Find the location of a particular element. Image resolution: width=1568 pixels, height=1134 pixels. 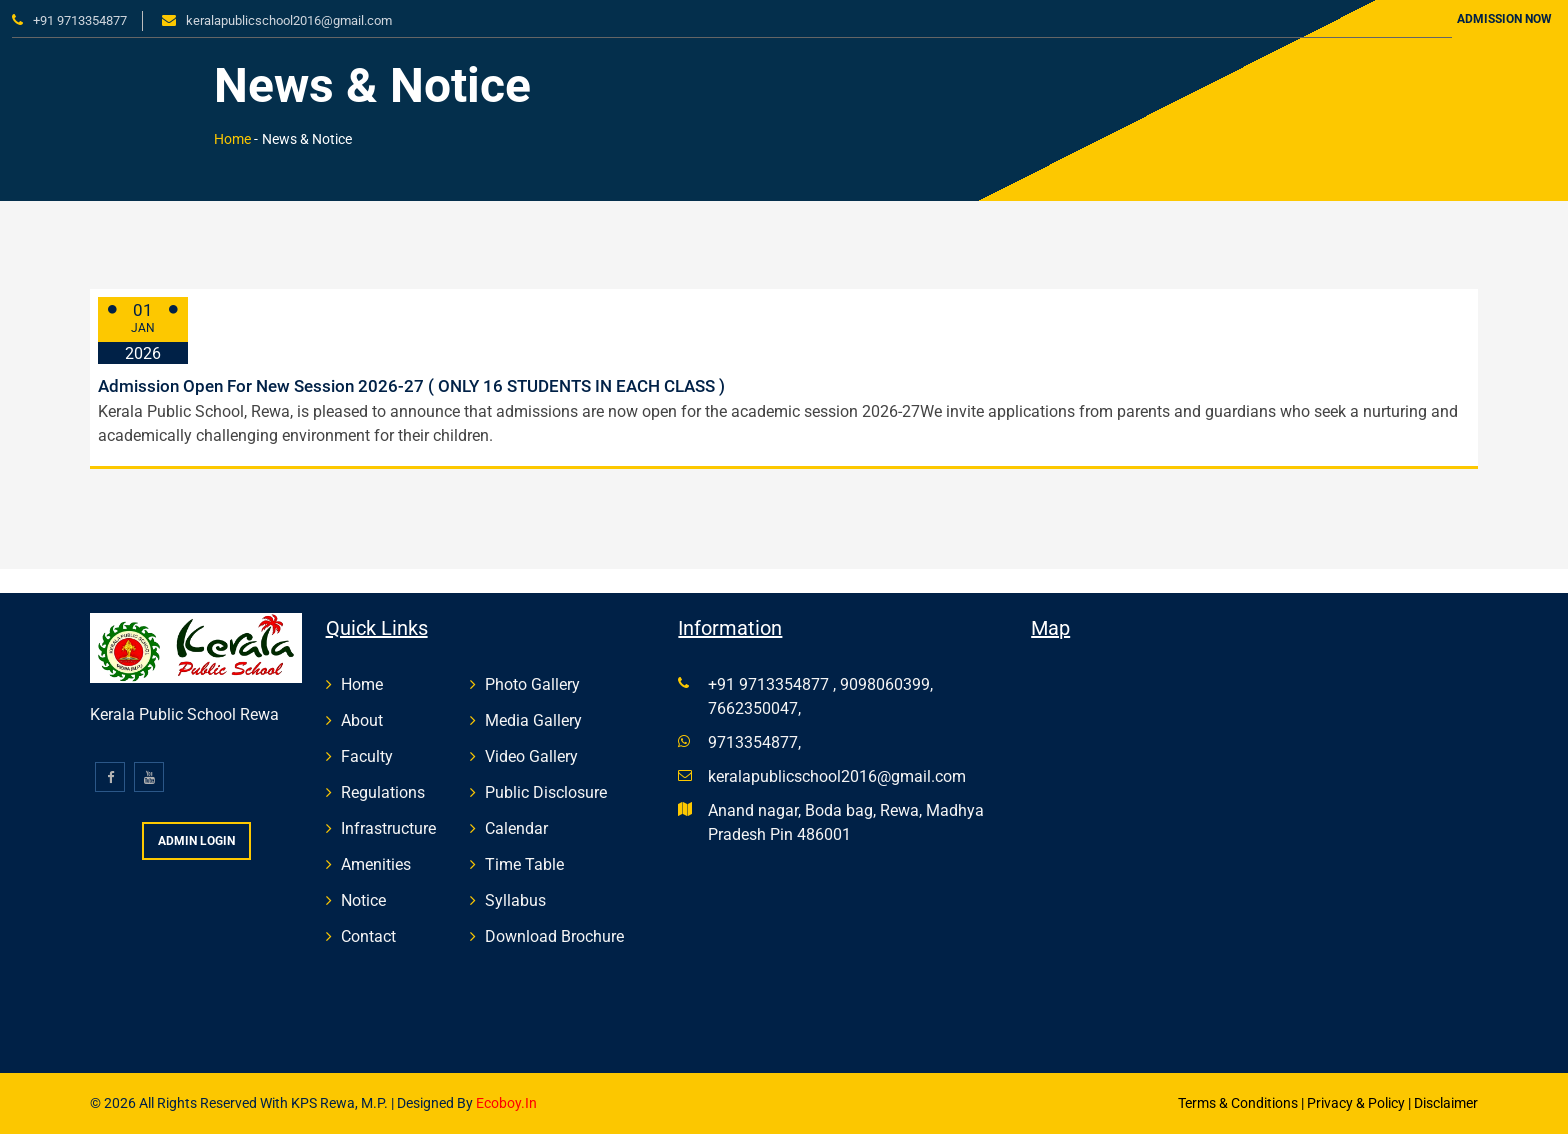

9098060399 is located at coordinates (885, 684).